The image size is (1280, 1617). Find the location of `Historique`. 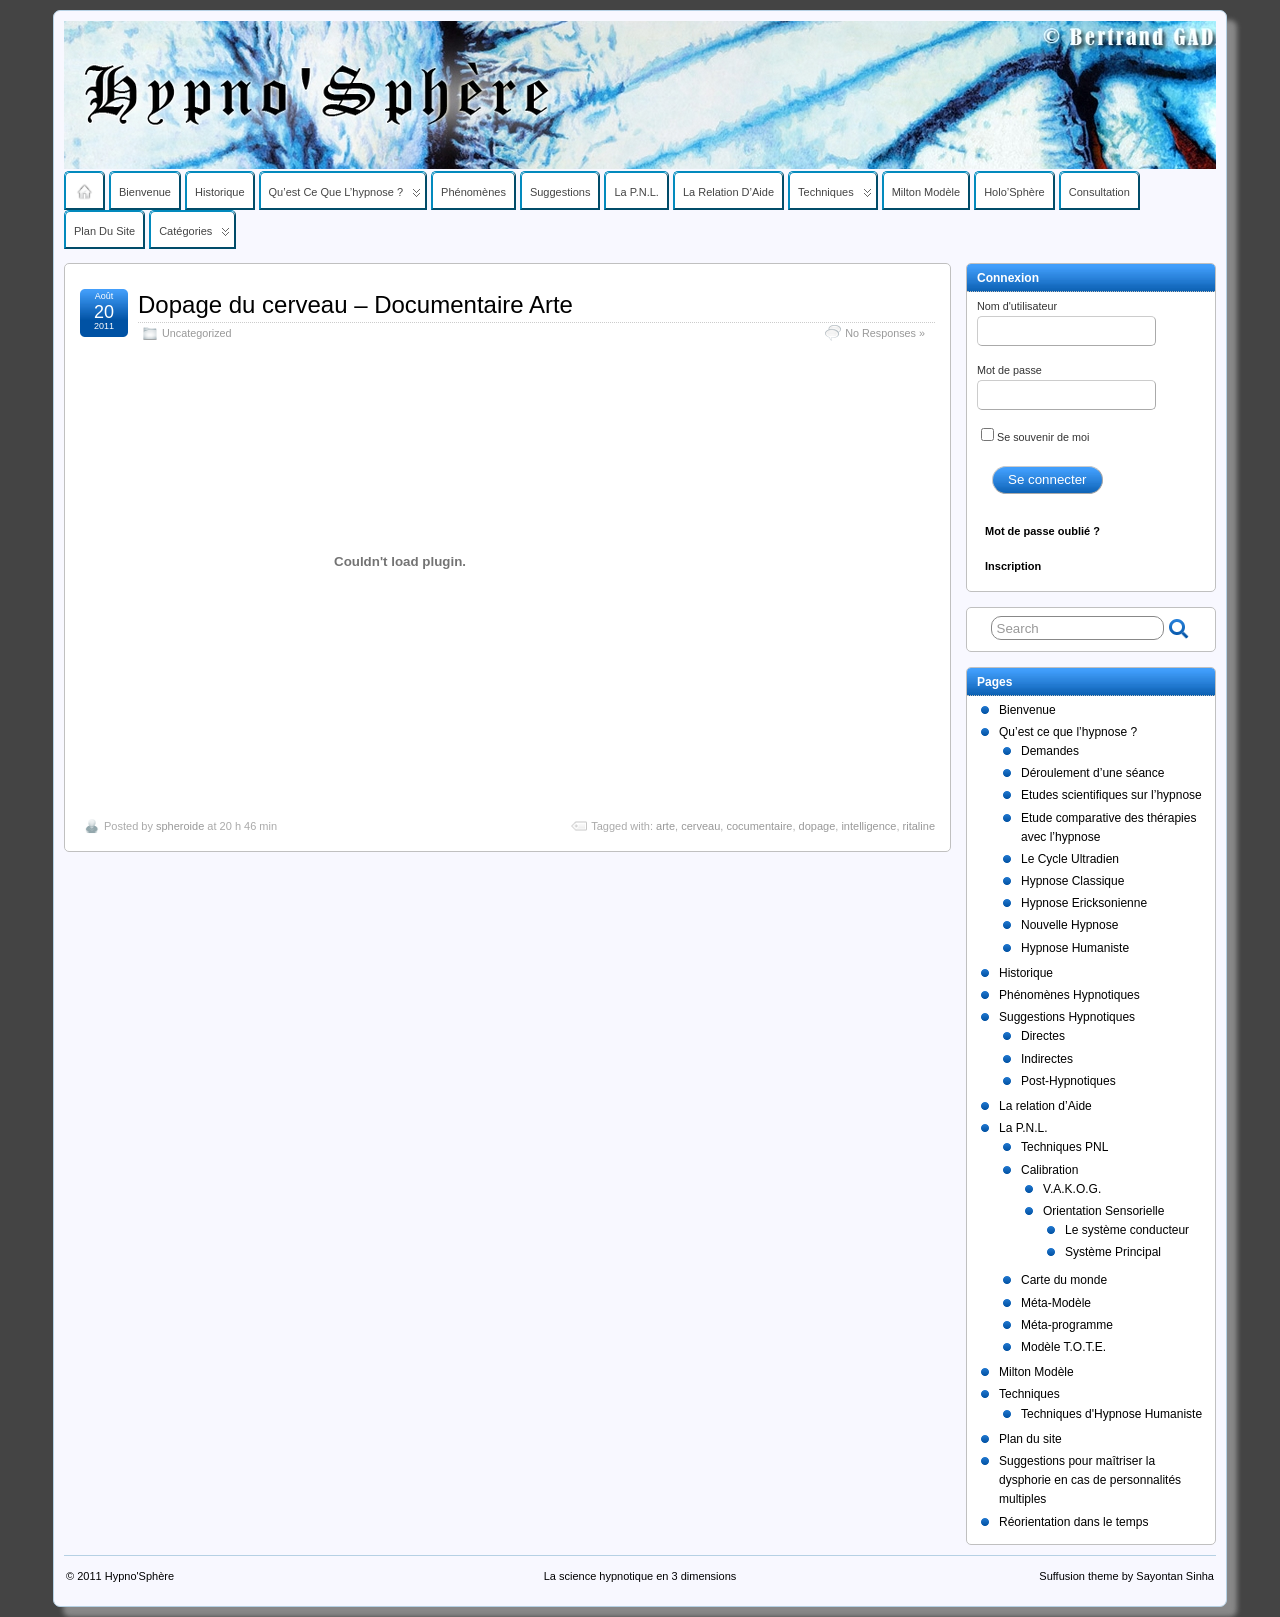

Historique is located at coordinates (220, 192).